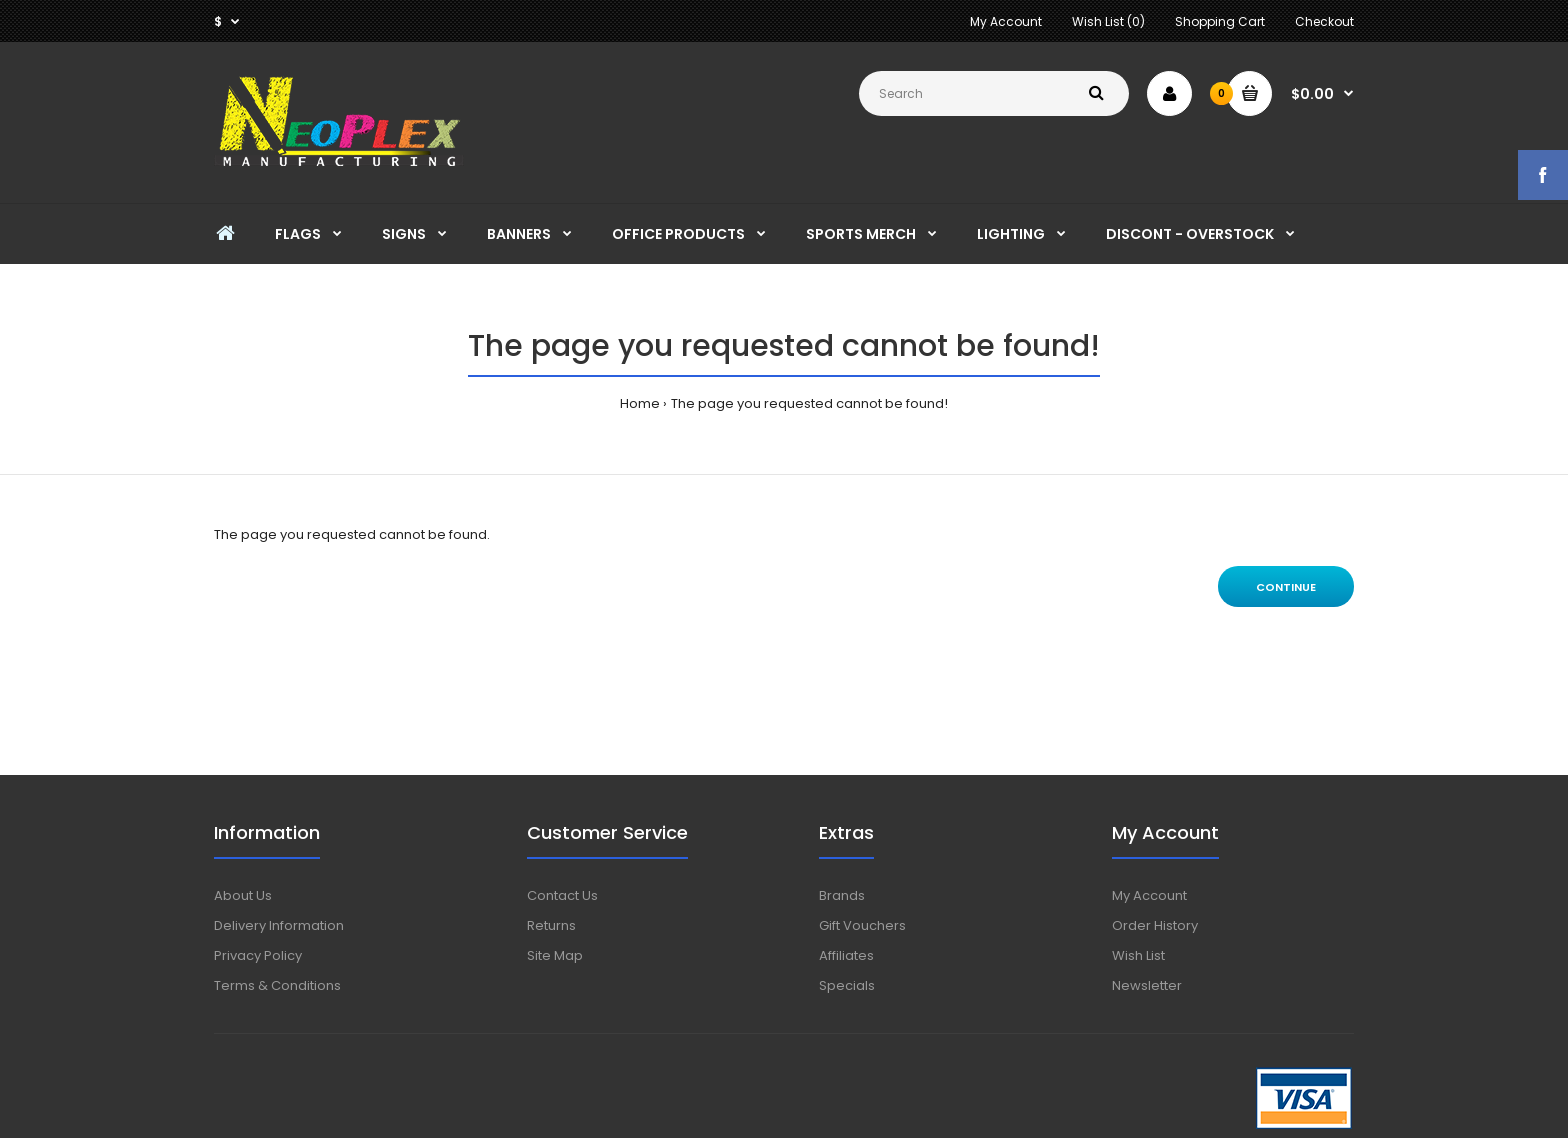  Describe the element at coordinates (1138, 955) in the screenshot. I see `Wish List` at that location.